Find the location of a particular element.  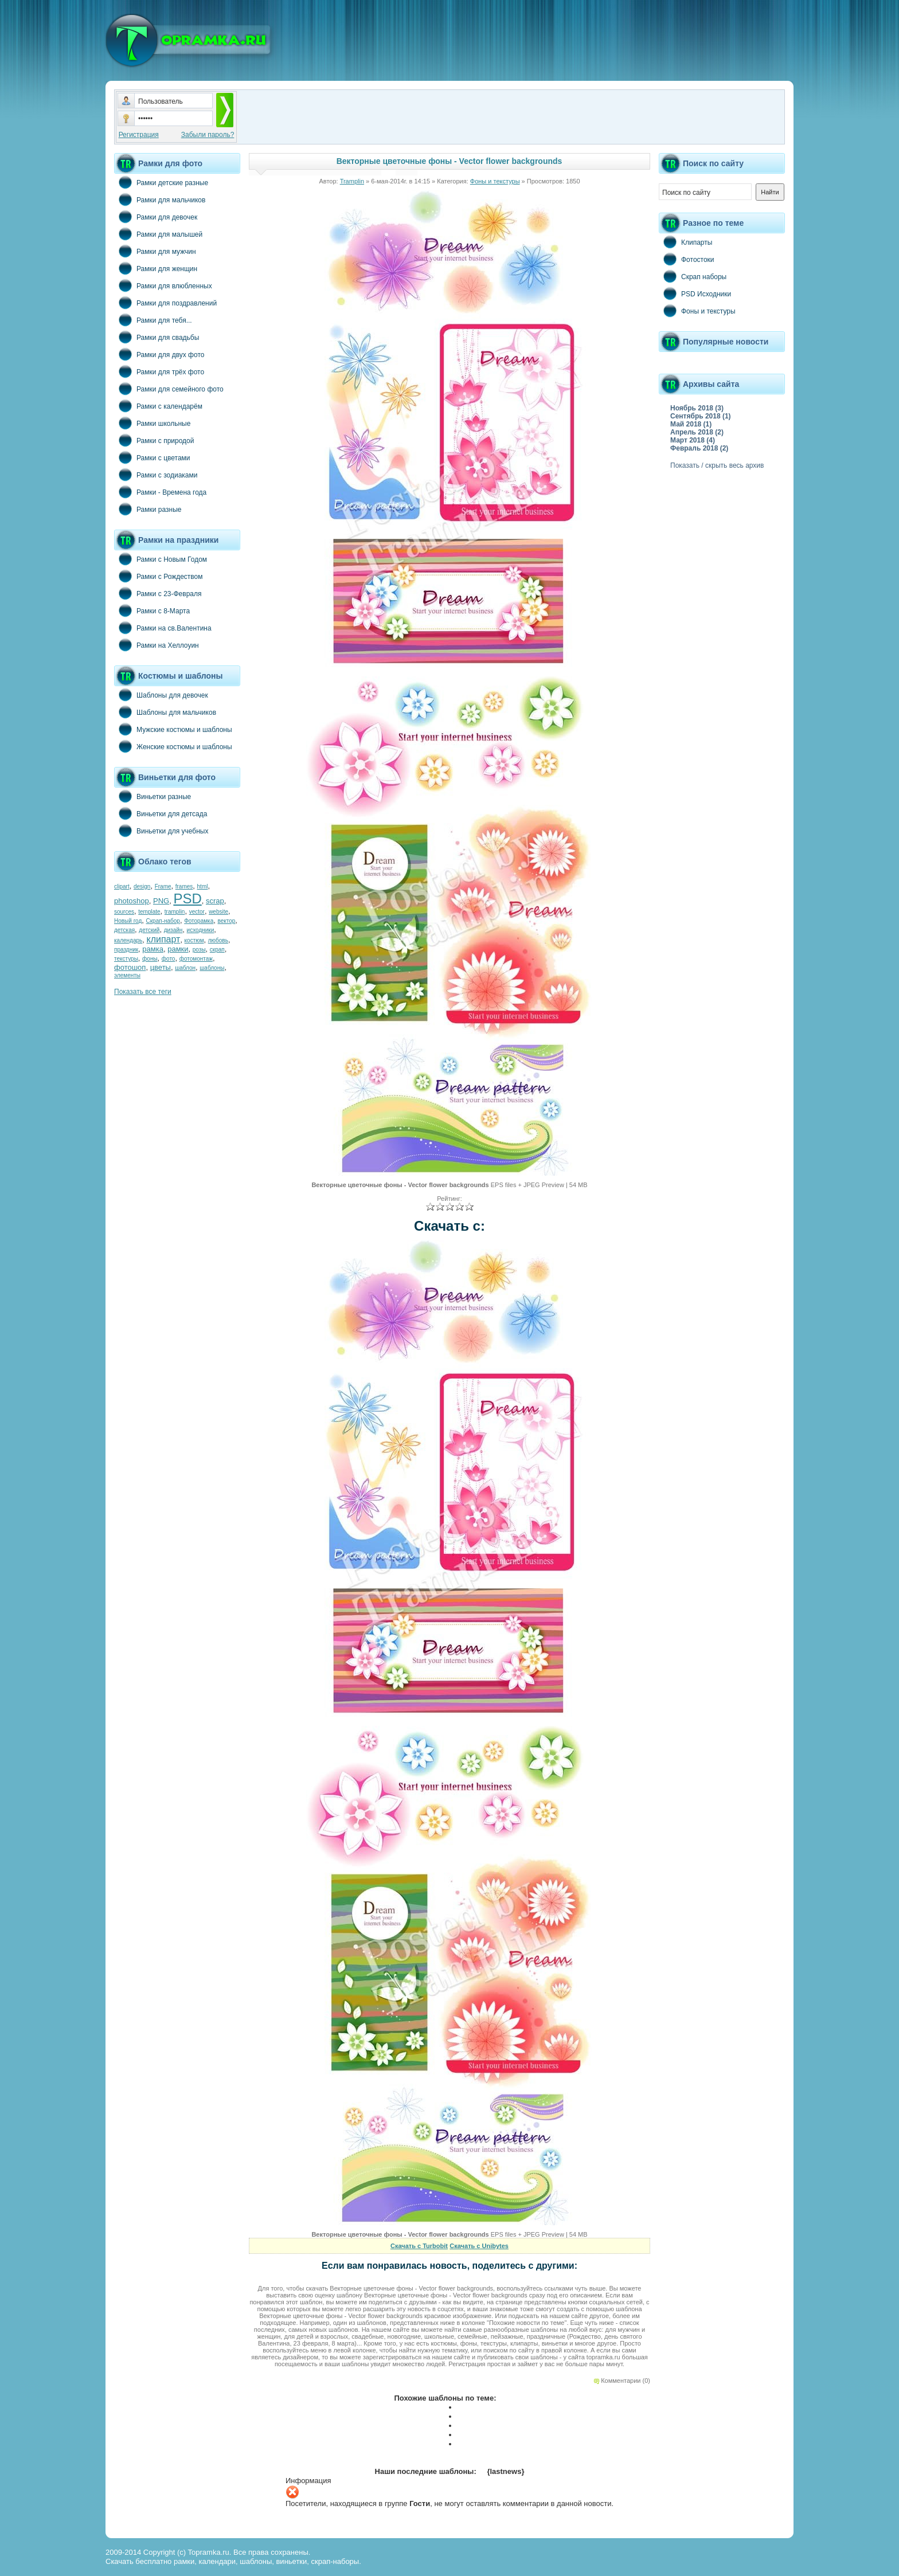

website is located at coordinates (218, 912).